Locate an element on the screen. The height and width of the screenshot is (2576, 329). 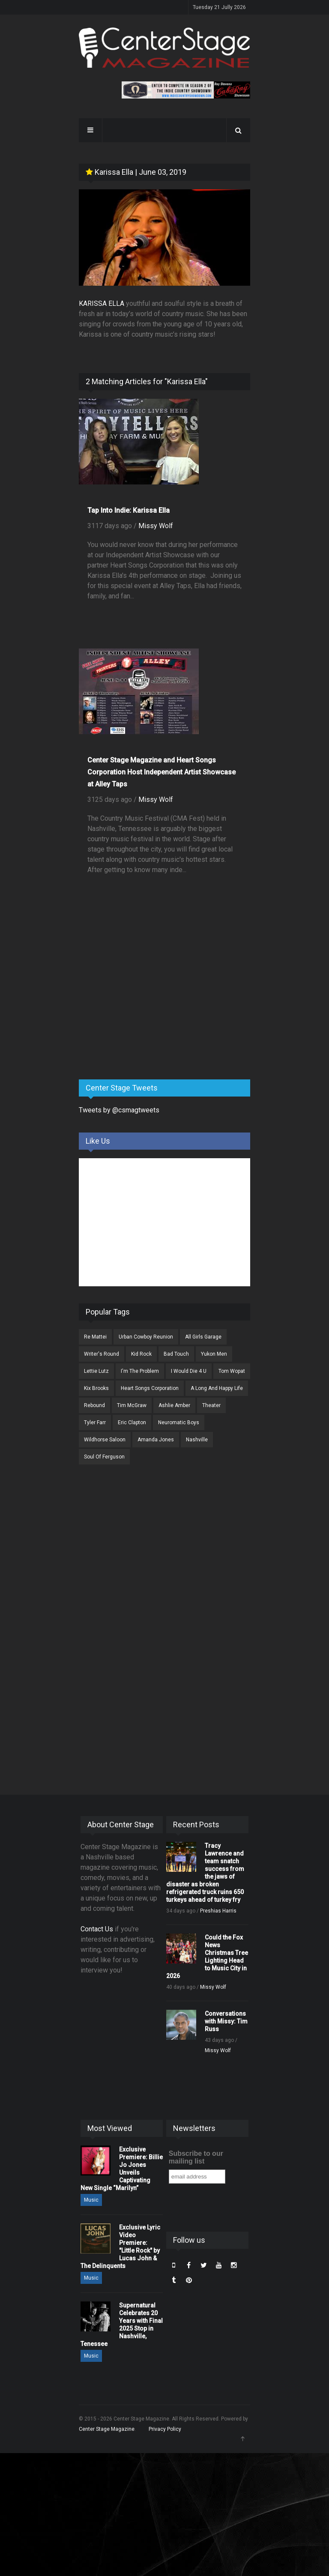
Preshias Harris is located at coordinates (218, 1911).